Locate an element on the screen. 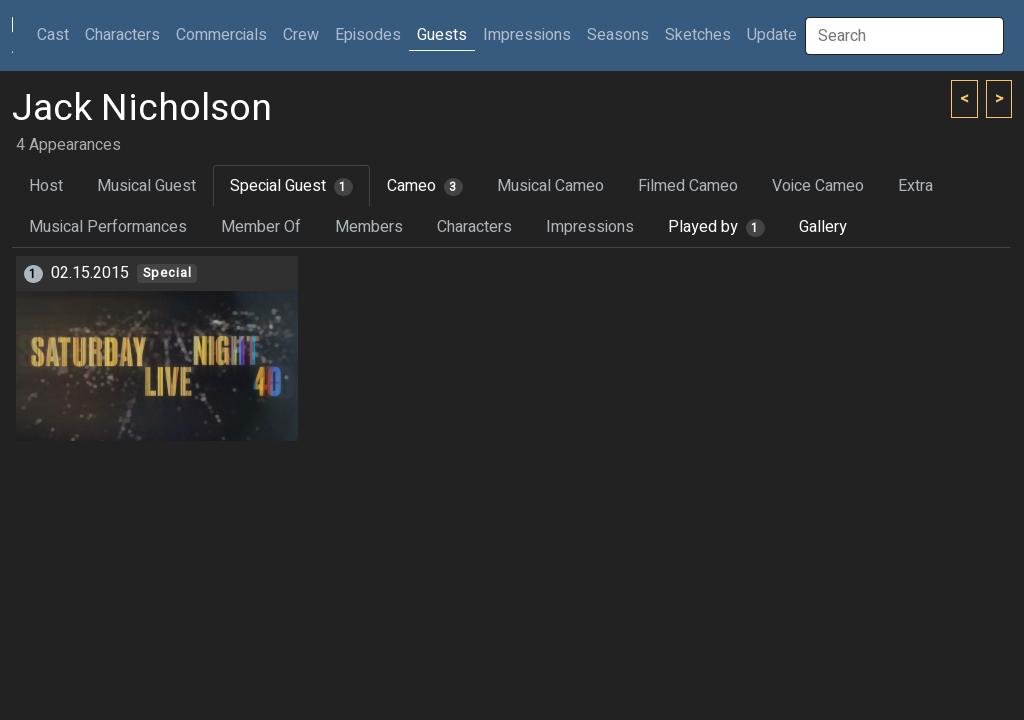 This screenshot has height=720, width=1024. Crew [button] is located at coordinates (301, 35).